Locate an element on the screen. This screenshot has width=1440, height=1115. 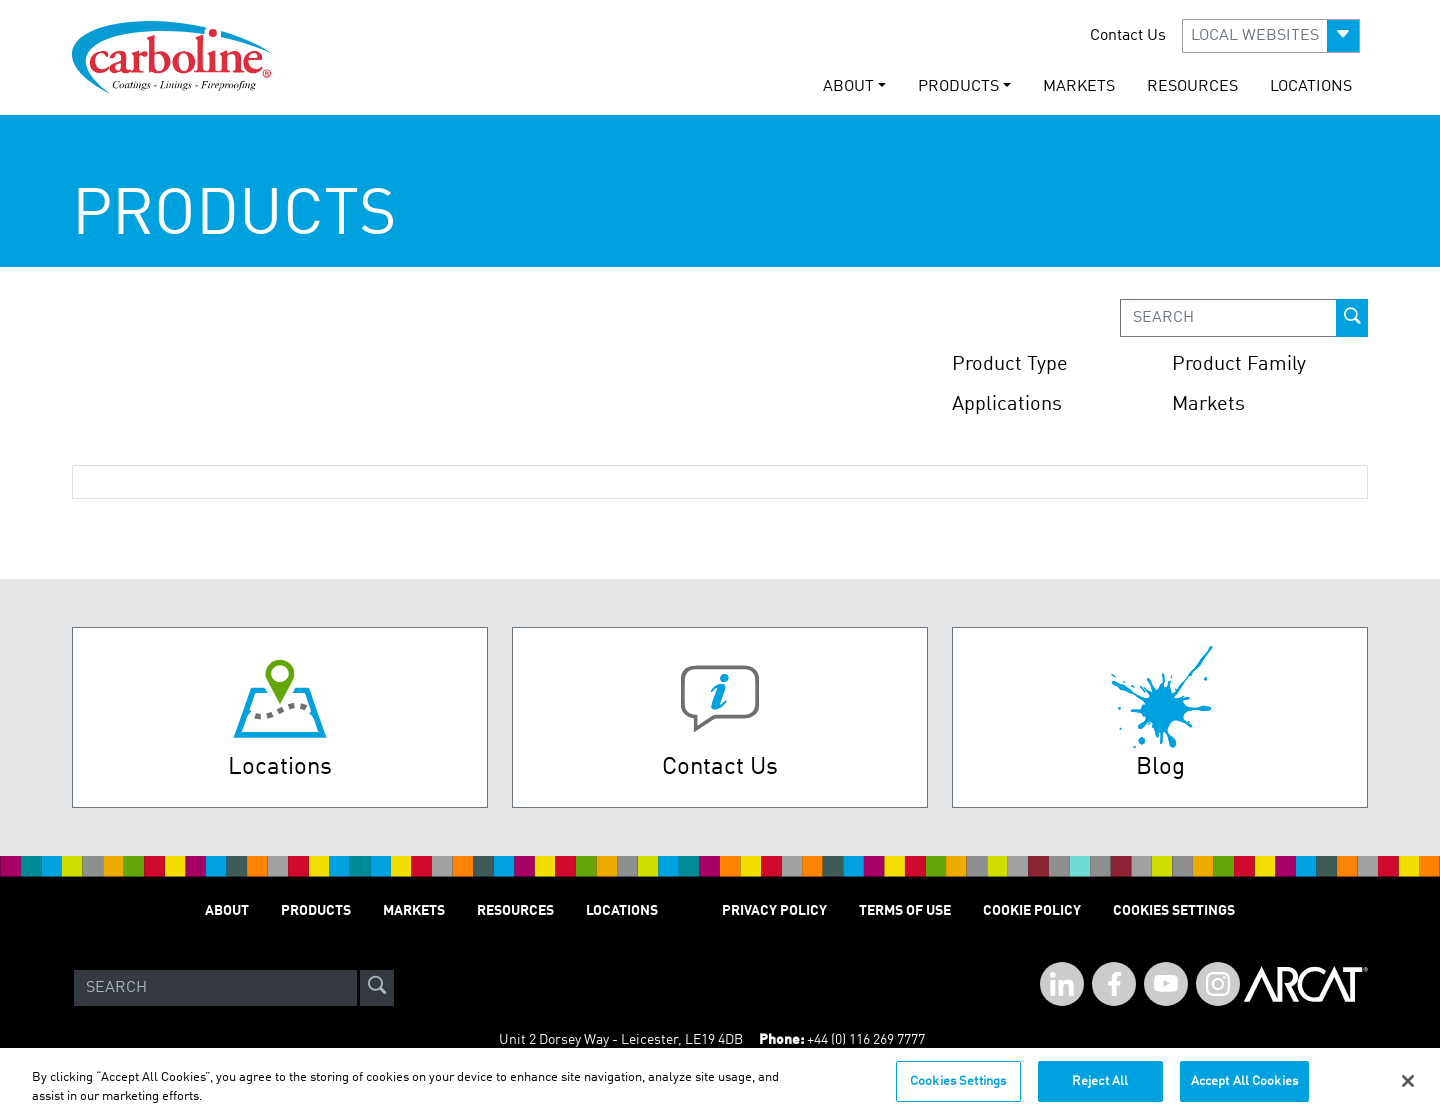
MARKETS is located at coordinates (1079, 87).